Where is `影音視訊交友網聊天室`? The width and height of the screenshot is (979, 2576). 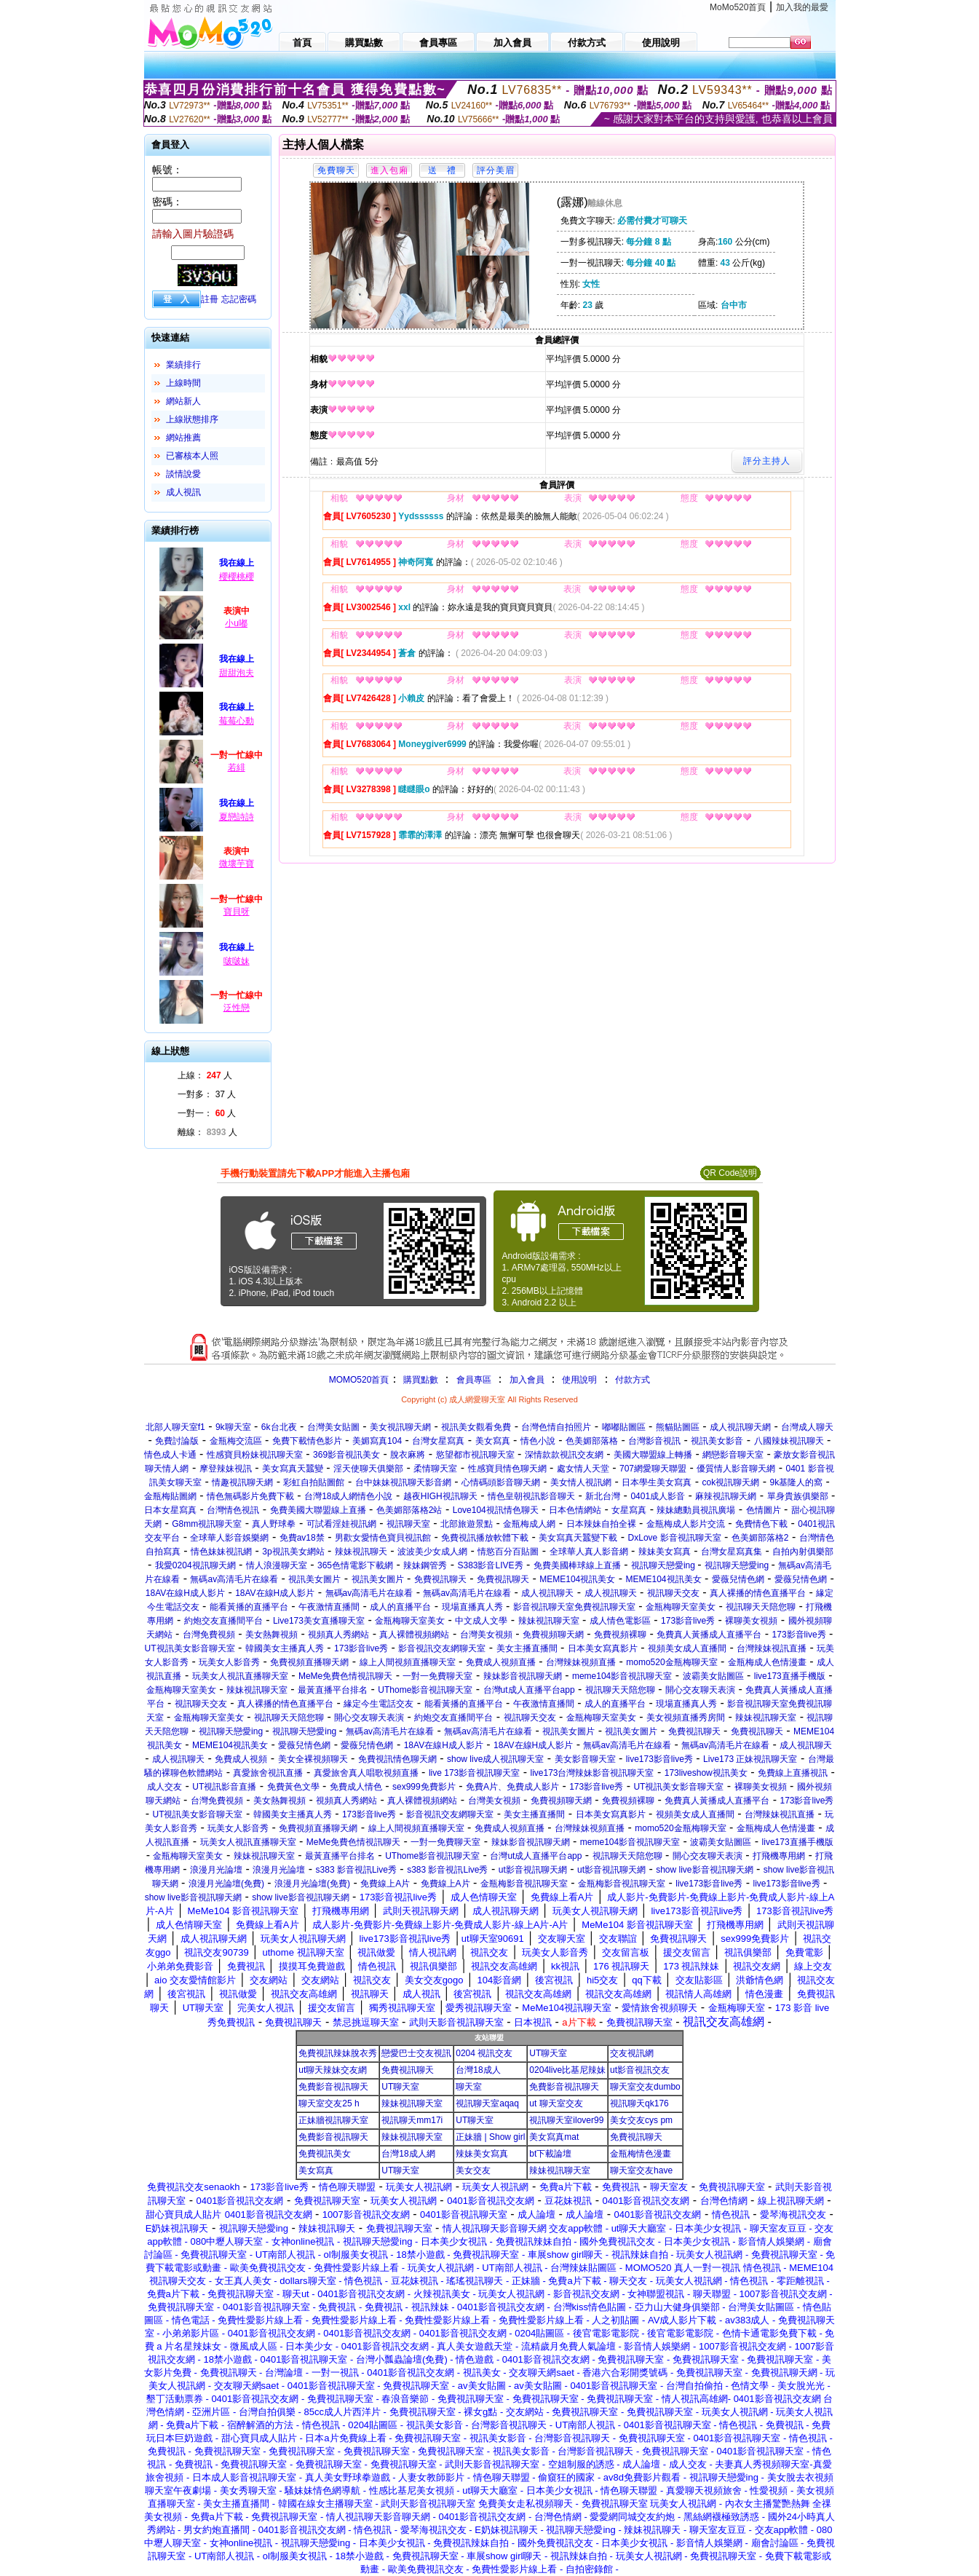 影音視訊交友網聊天室 is located at coordinates (441, 1648).